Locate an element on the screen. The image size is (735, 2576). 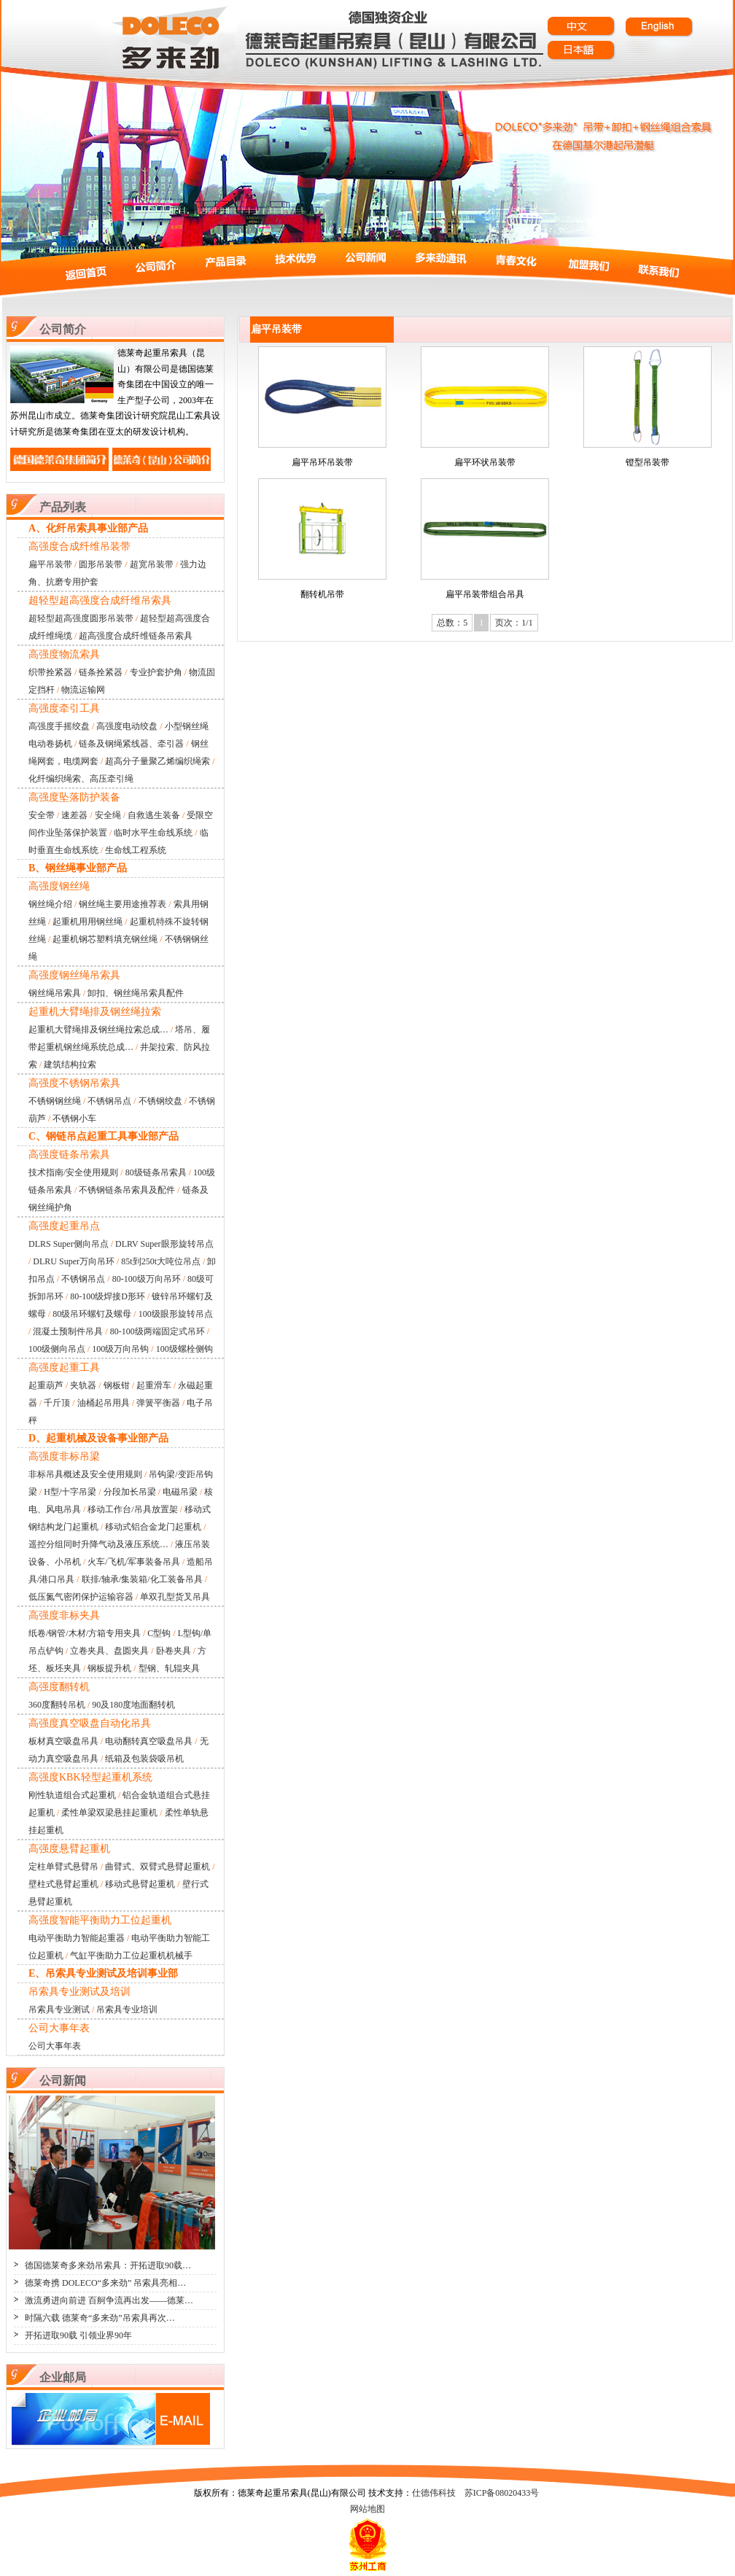
分段加长吊梁 is located at coordinates (130, 1492).